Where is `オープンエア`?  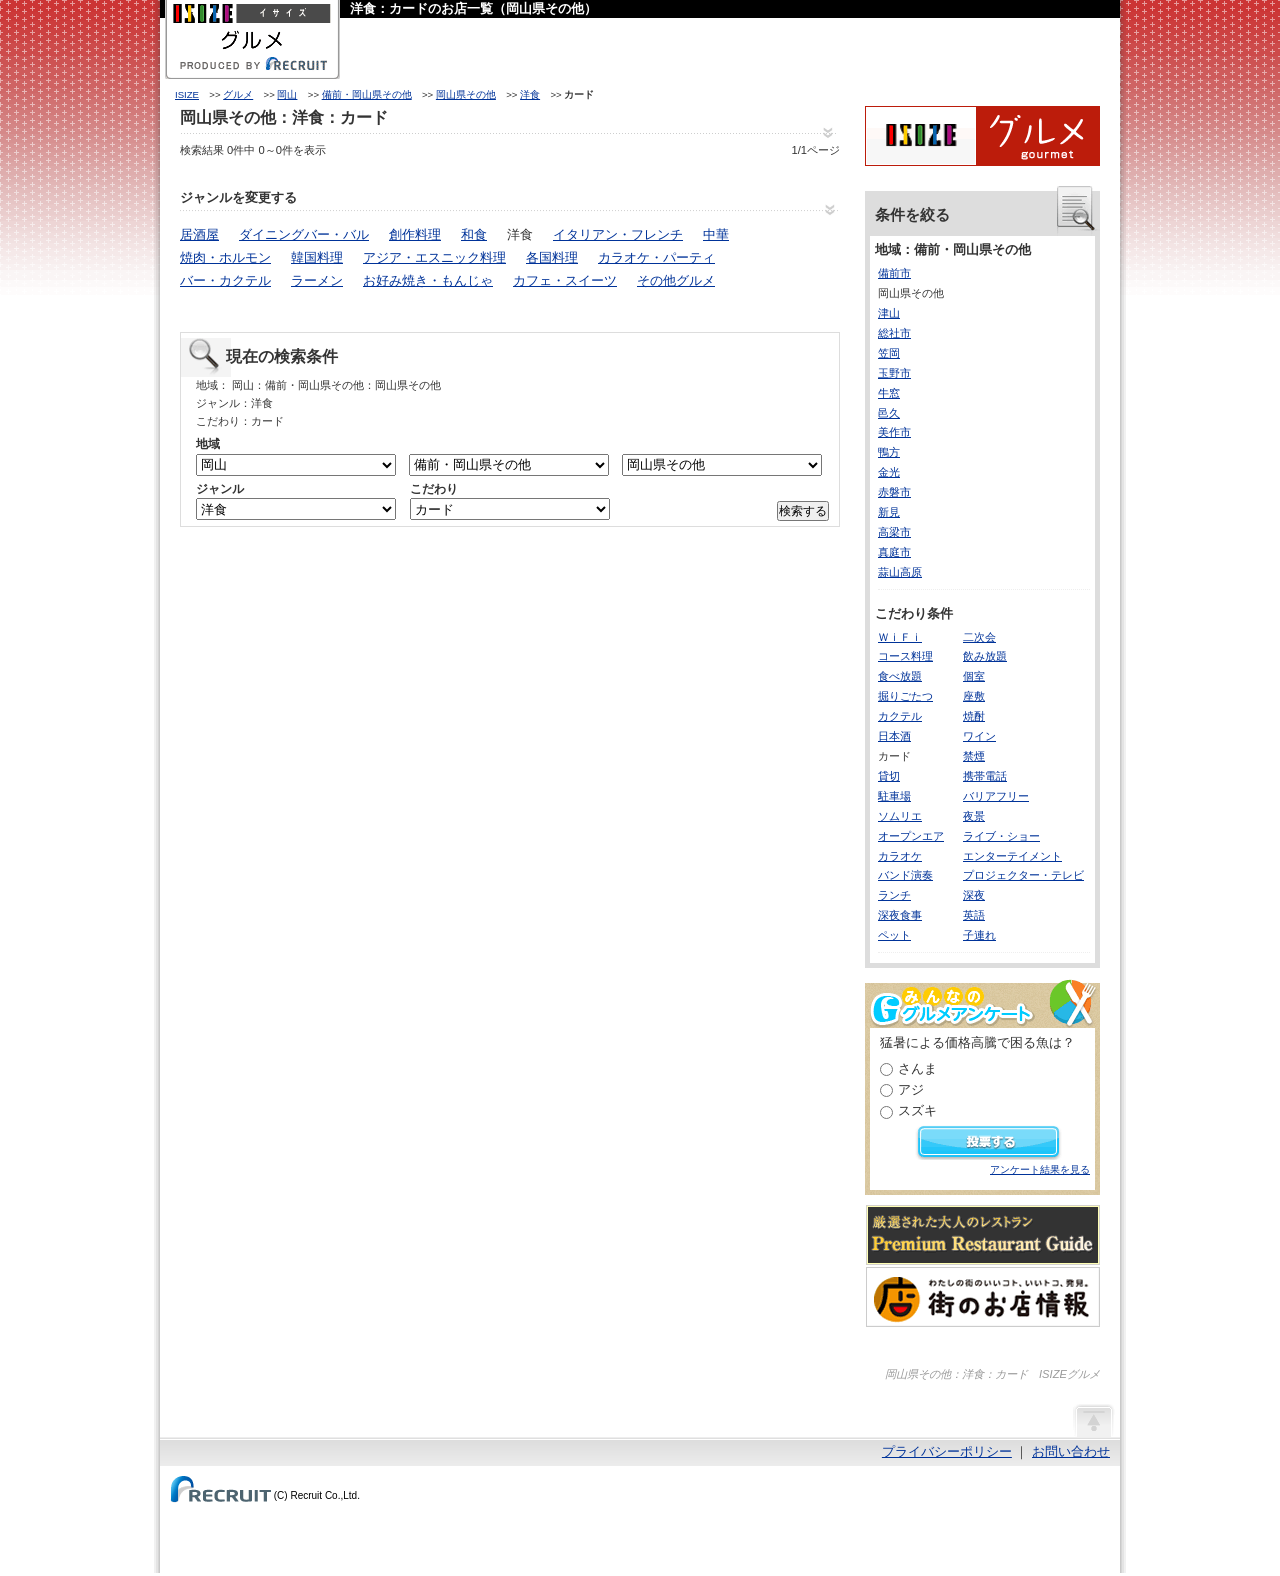
オープンエア is located at coordinates (911, 836).